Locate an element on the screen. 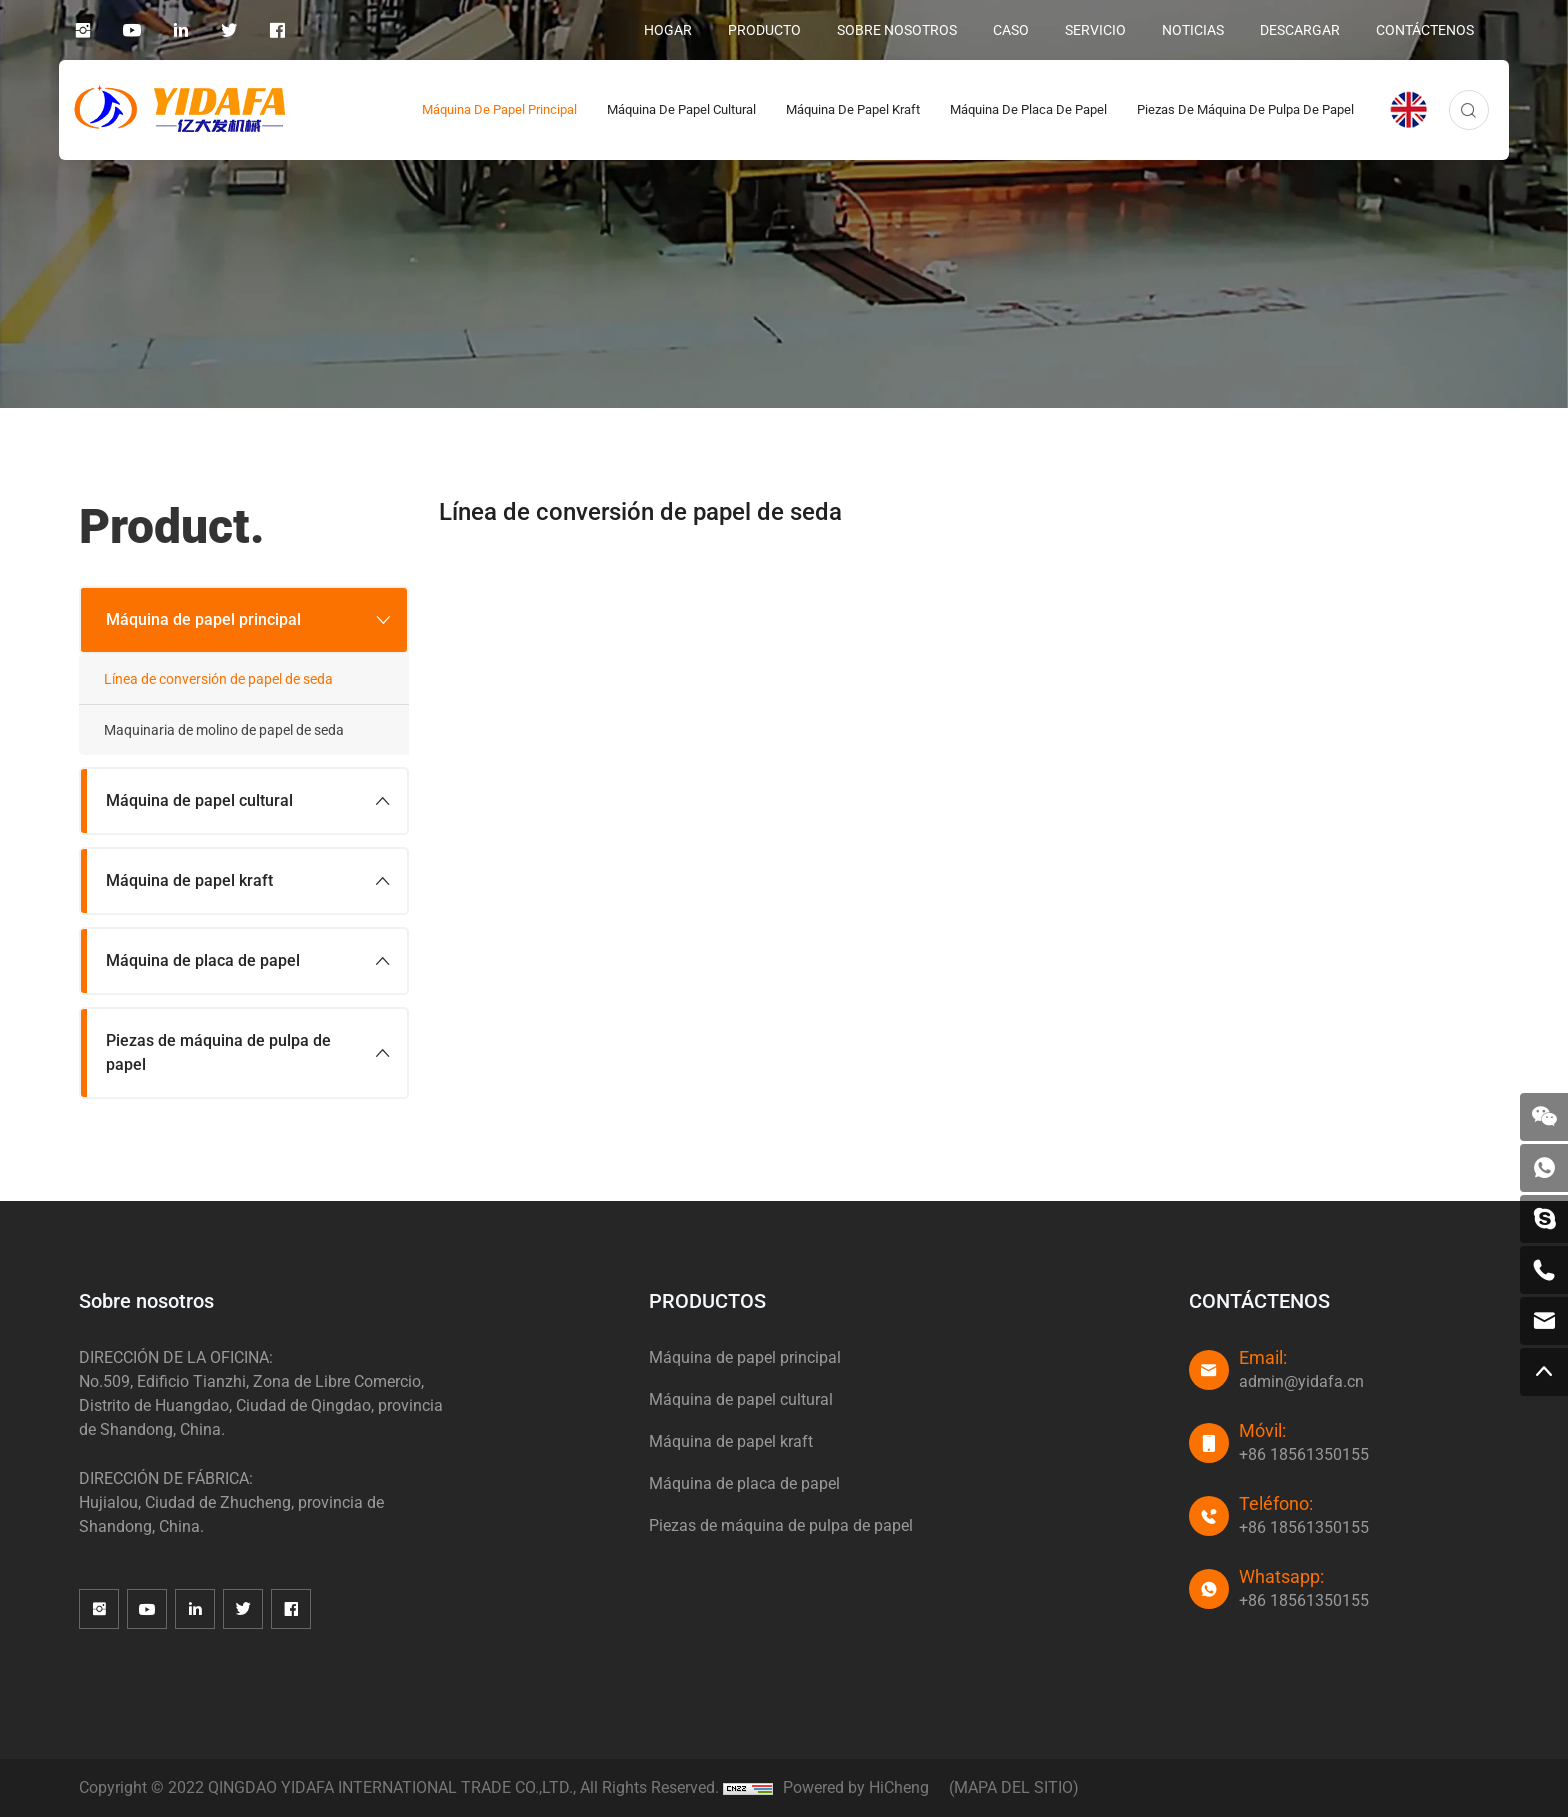 This screenshot has height=1817, width=1568. SOBRE NOSOTROS is located at coordinates (897, 30).